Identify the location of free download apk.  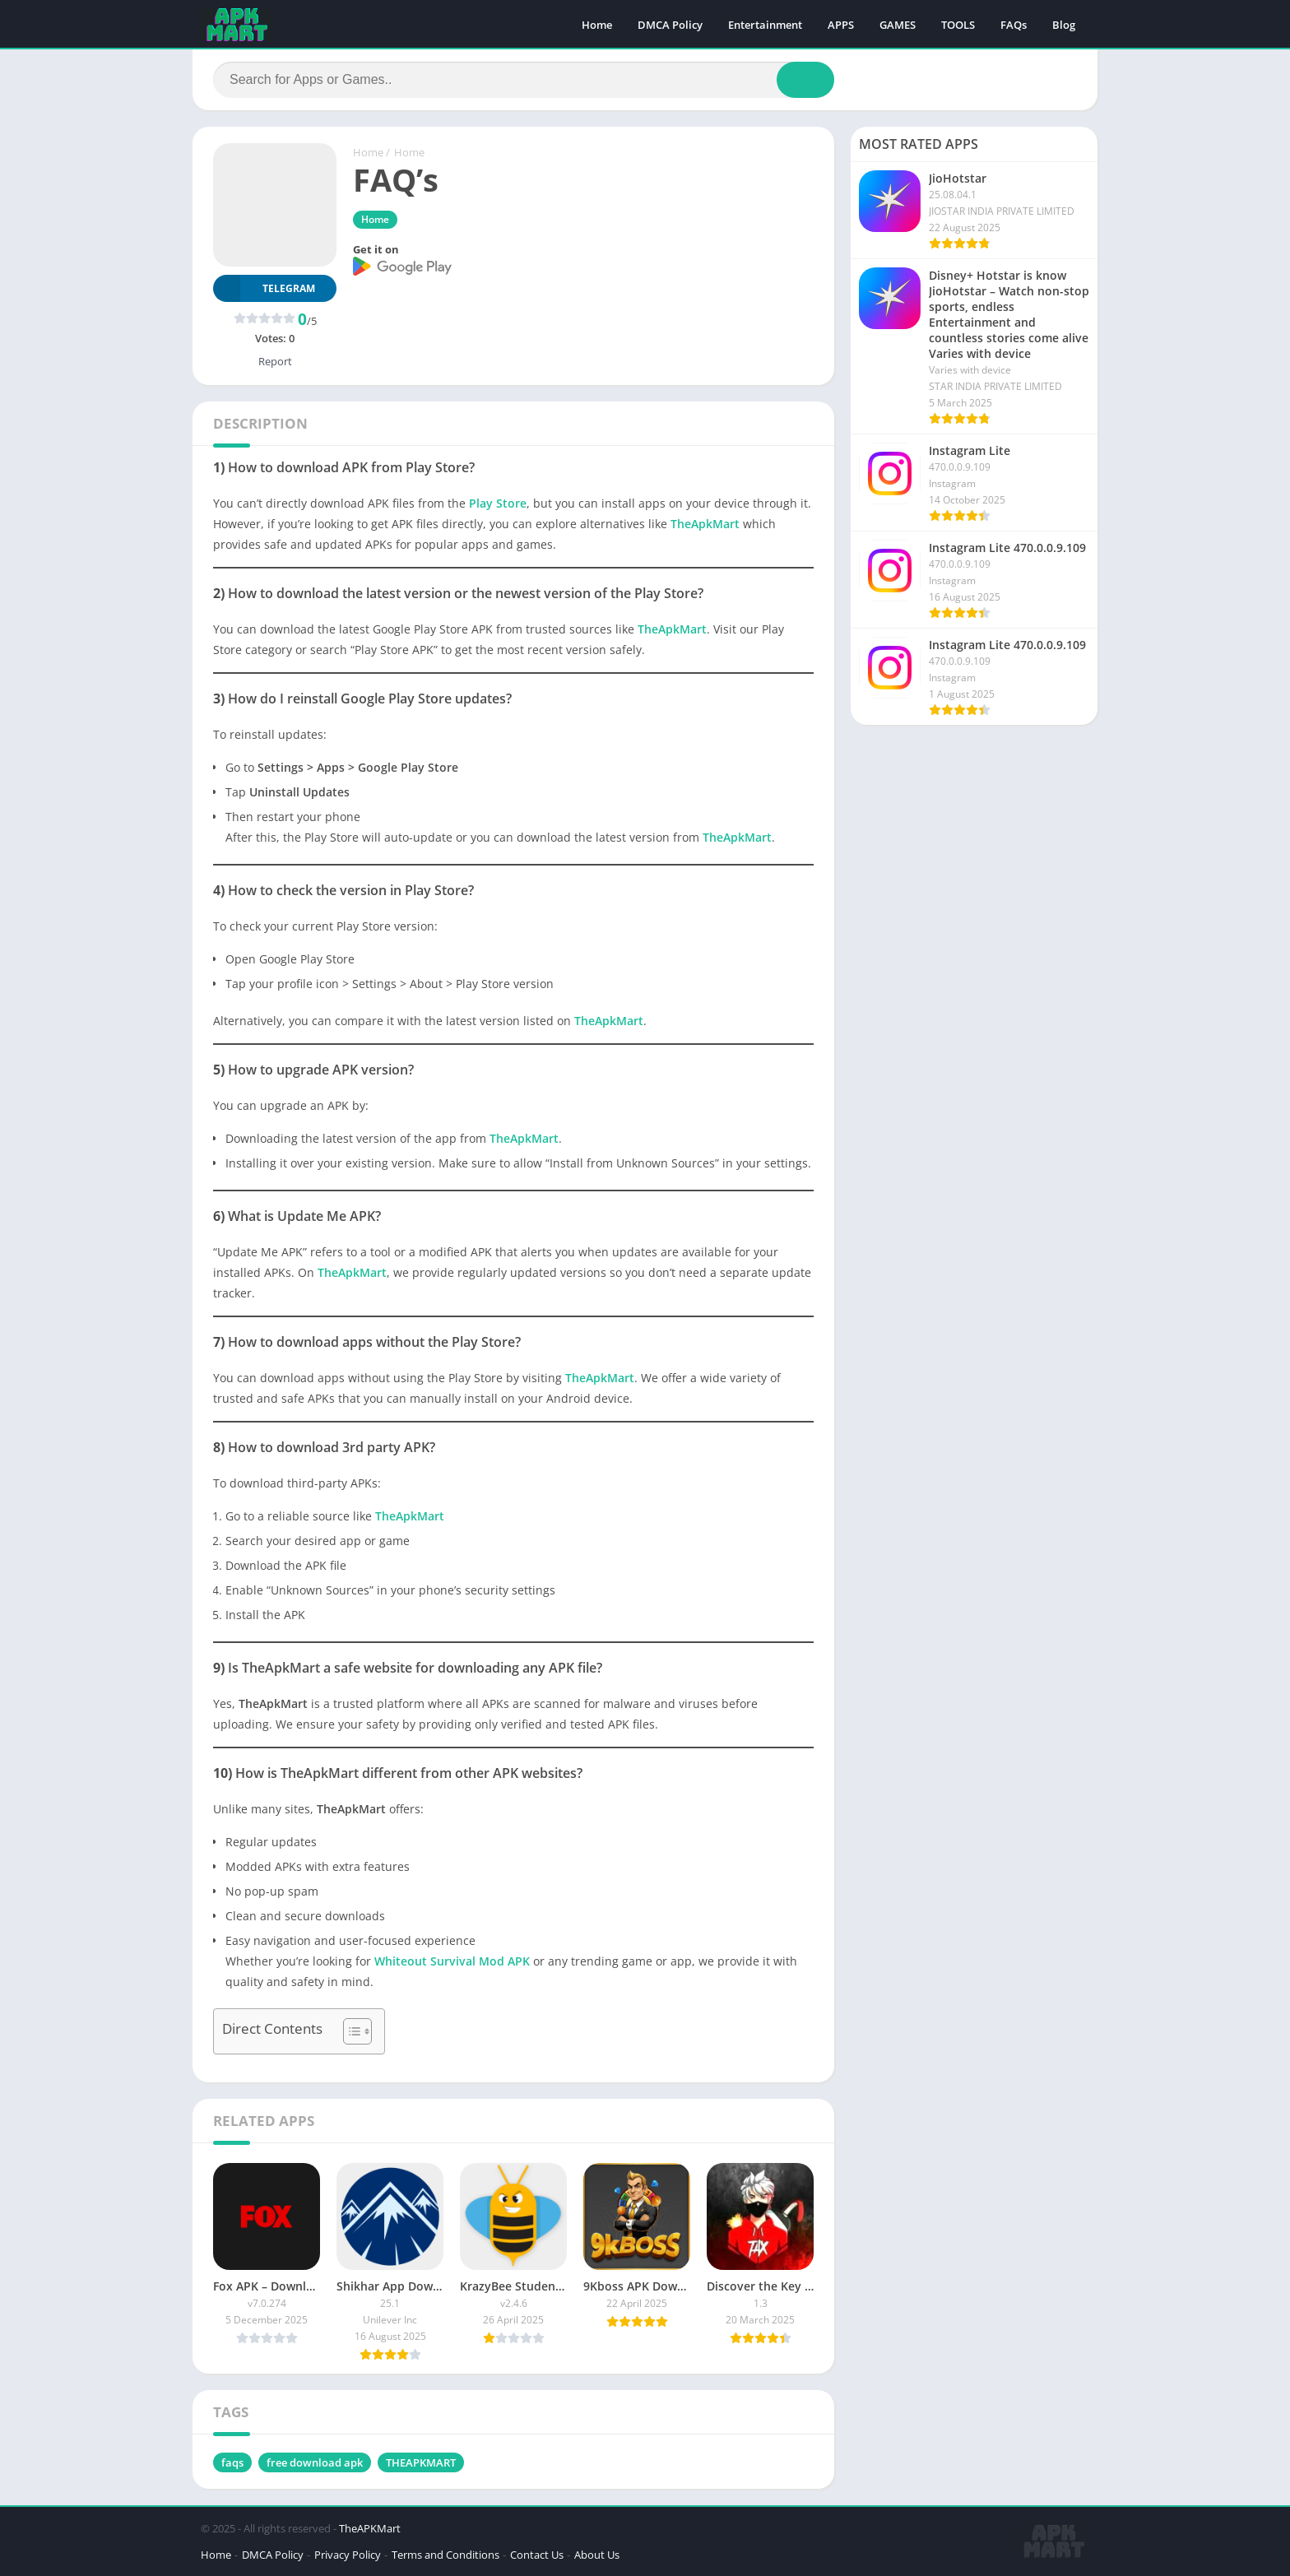
(315, 2462).